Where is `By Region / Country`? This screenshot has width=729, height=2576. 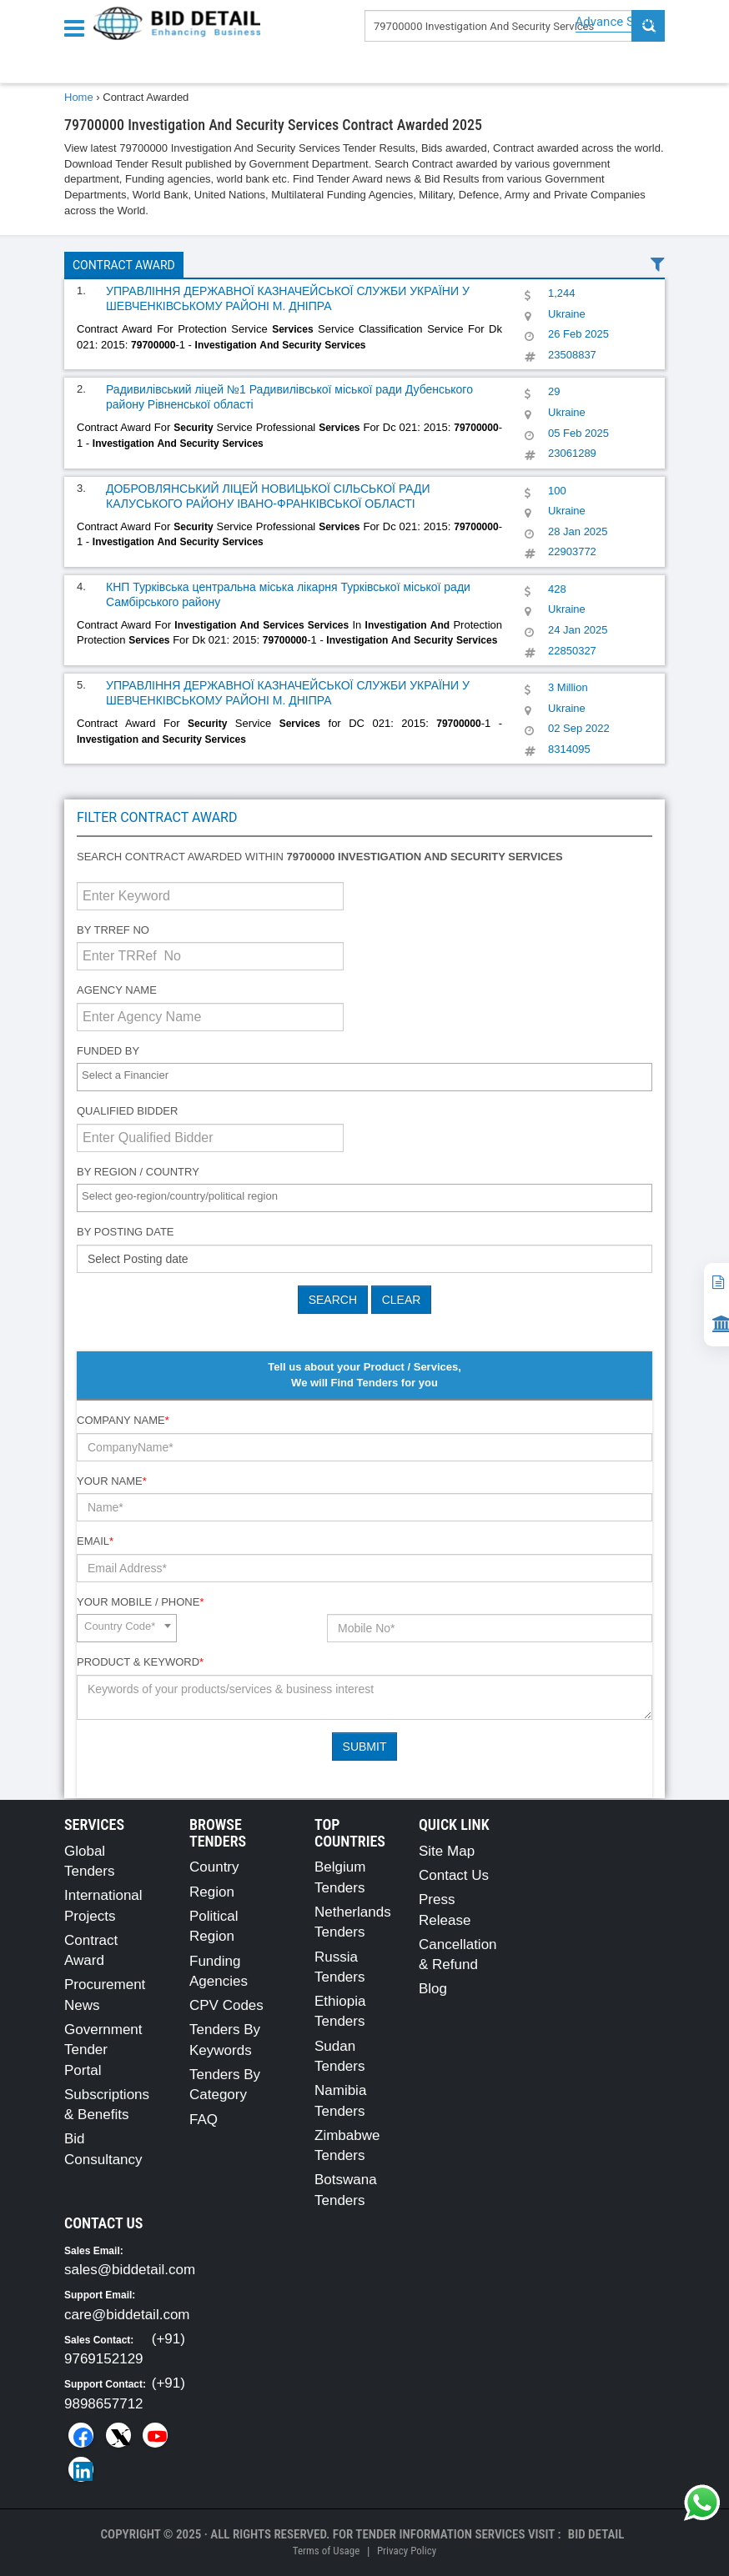 By Region / Country is located at coordinates (138, 1171).